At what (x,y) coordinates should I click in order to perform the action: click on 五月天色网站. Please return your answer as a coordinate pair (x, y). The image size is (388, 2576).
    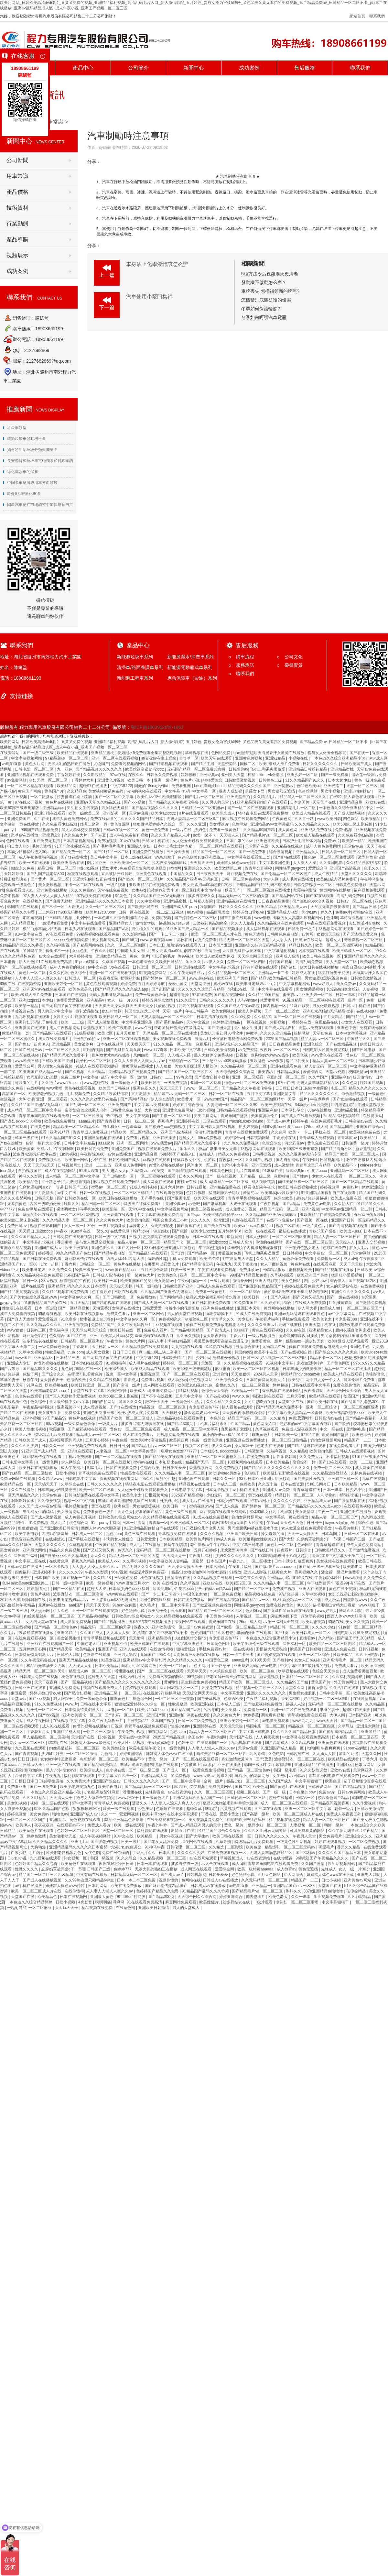
    Looking at the image, I should click on (269, 1874).